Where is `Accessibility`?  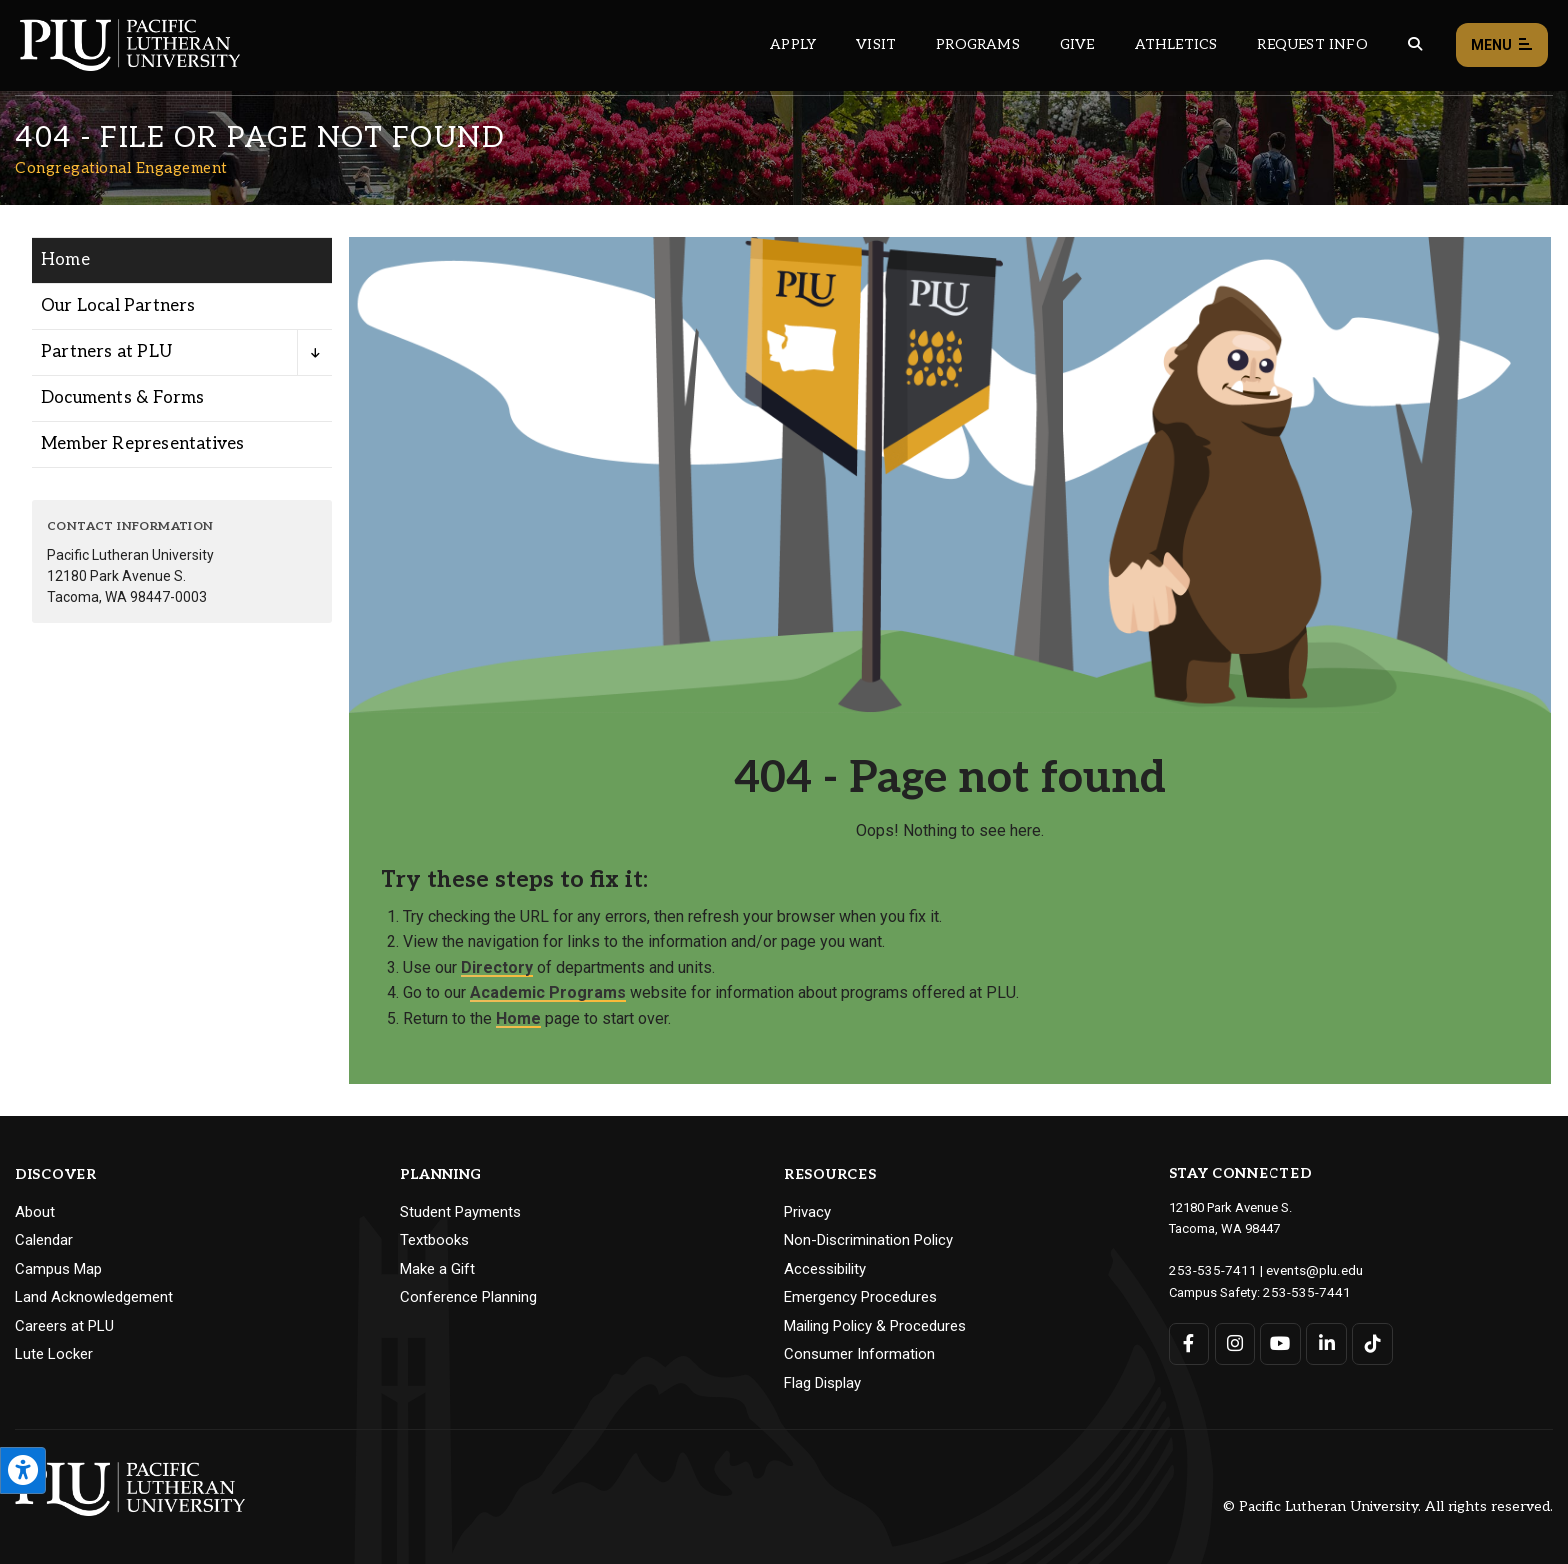 Accessibility is located at coordinates (825, 1269).